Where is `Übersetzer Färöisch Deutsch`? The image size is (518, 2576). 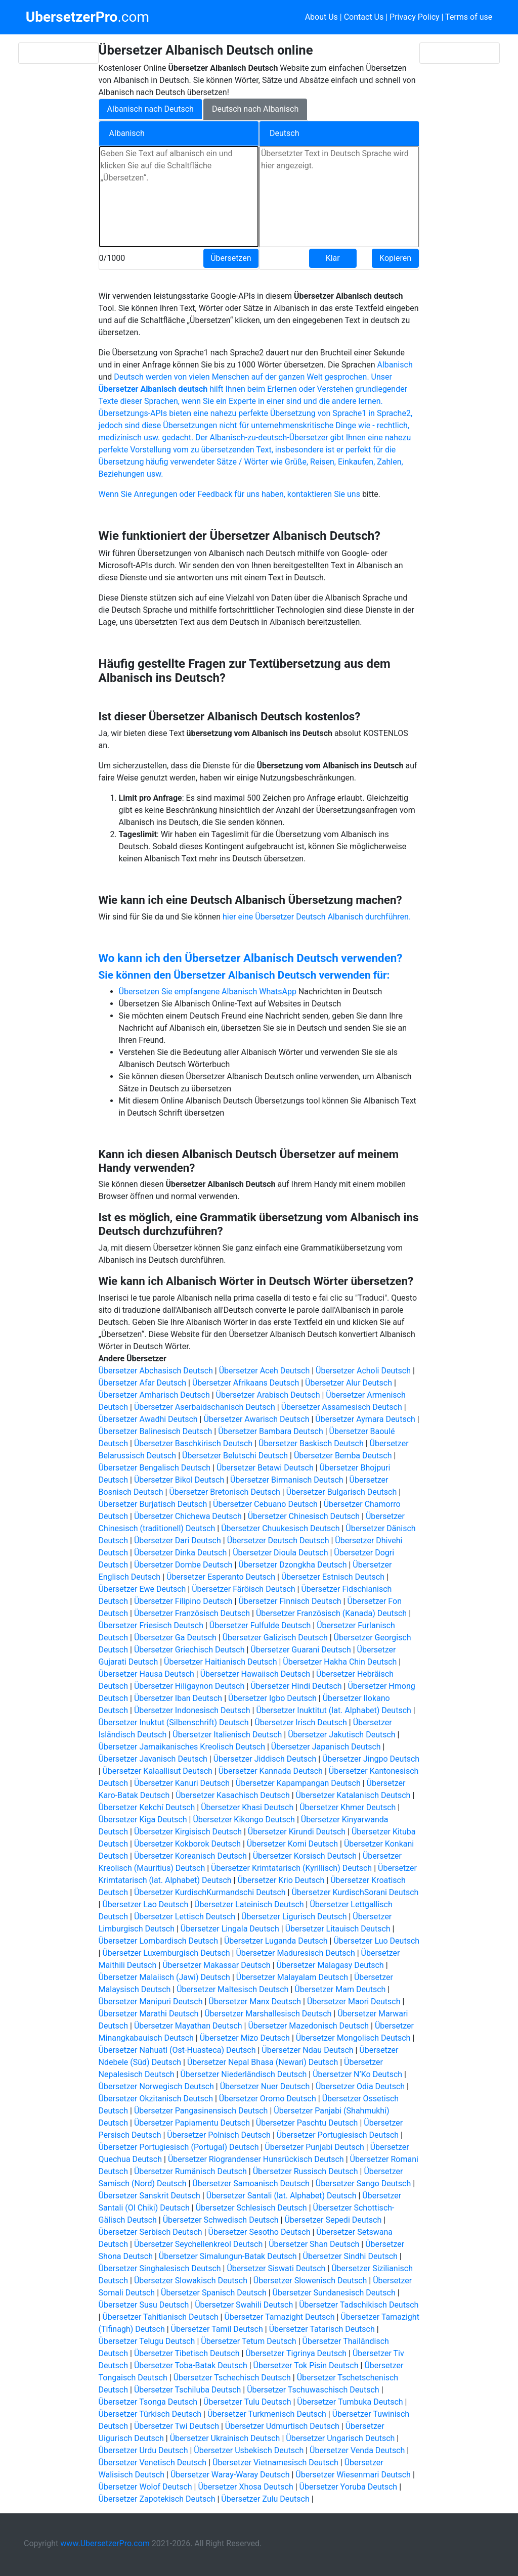
Übersetzer Färöisch Deutsch is located at coordinates (243, 1589).